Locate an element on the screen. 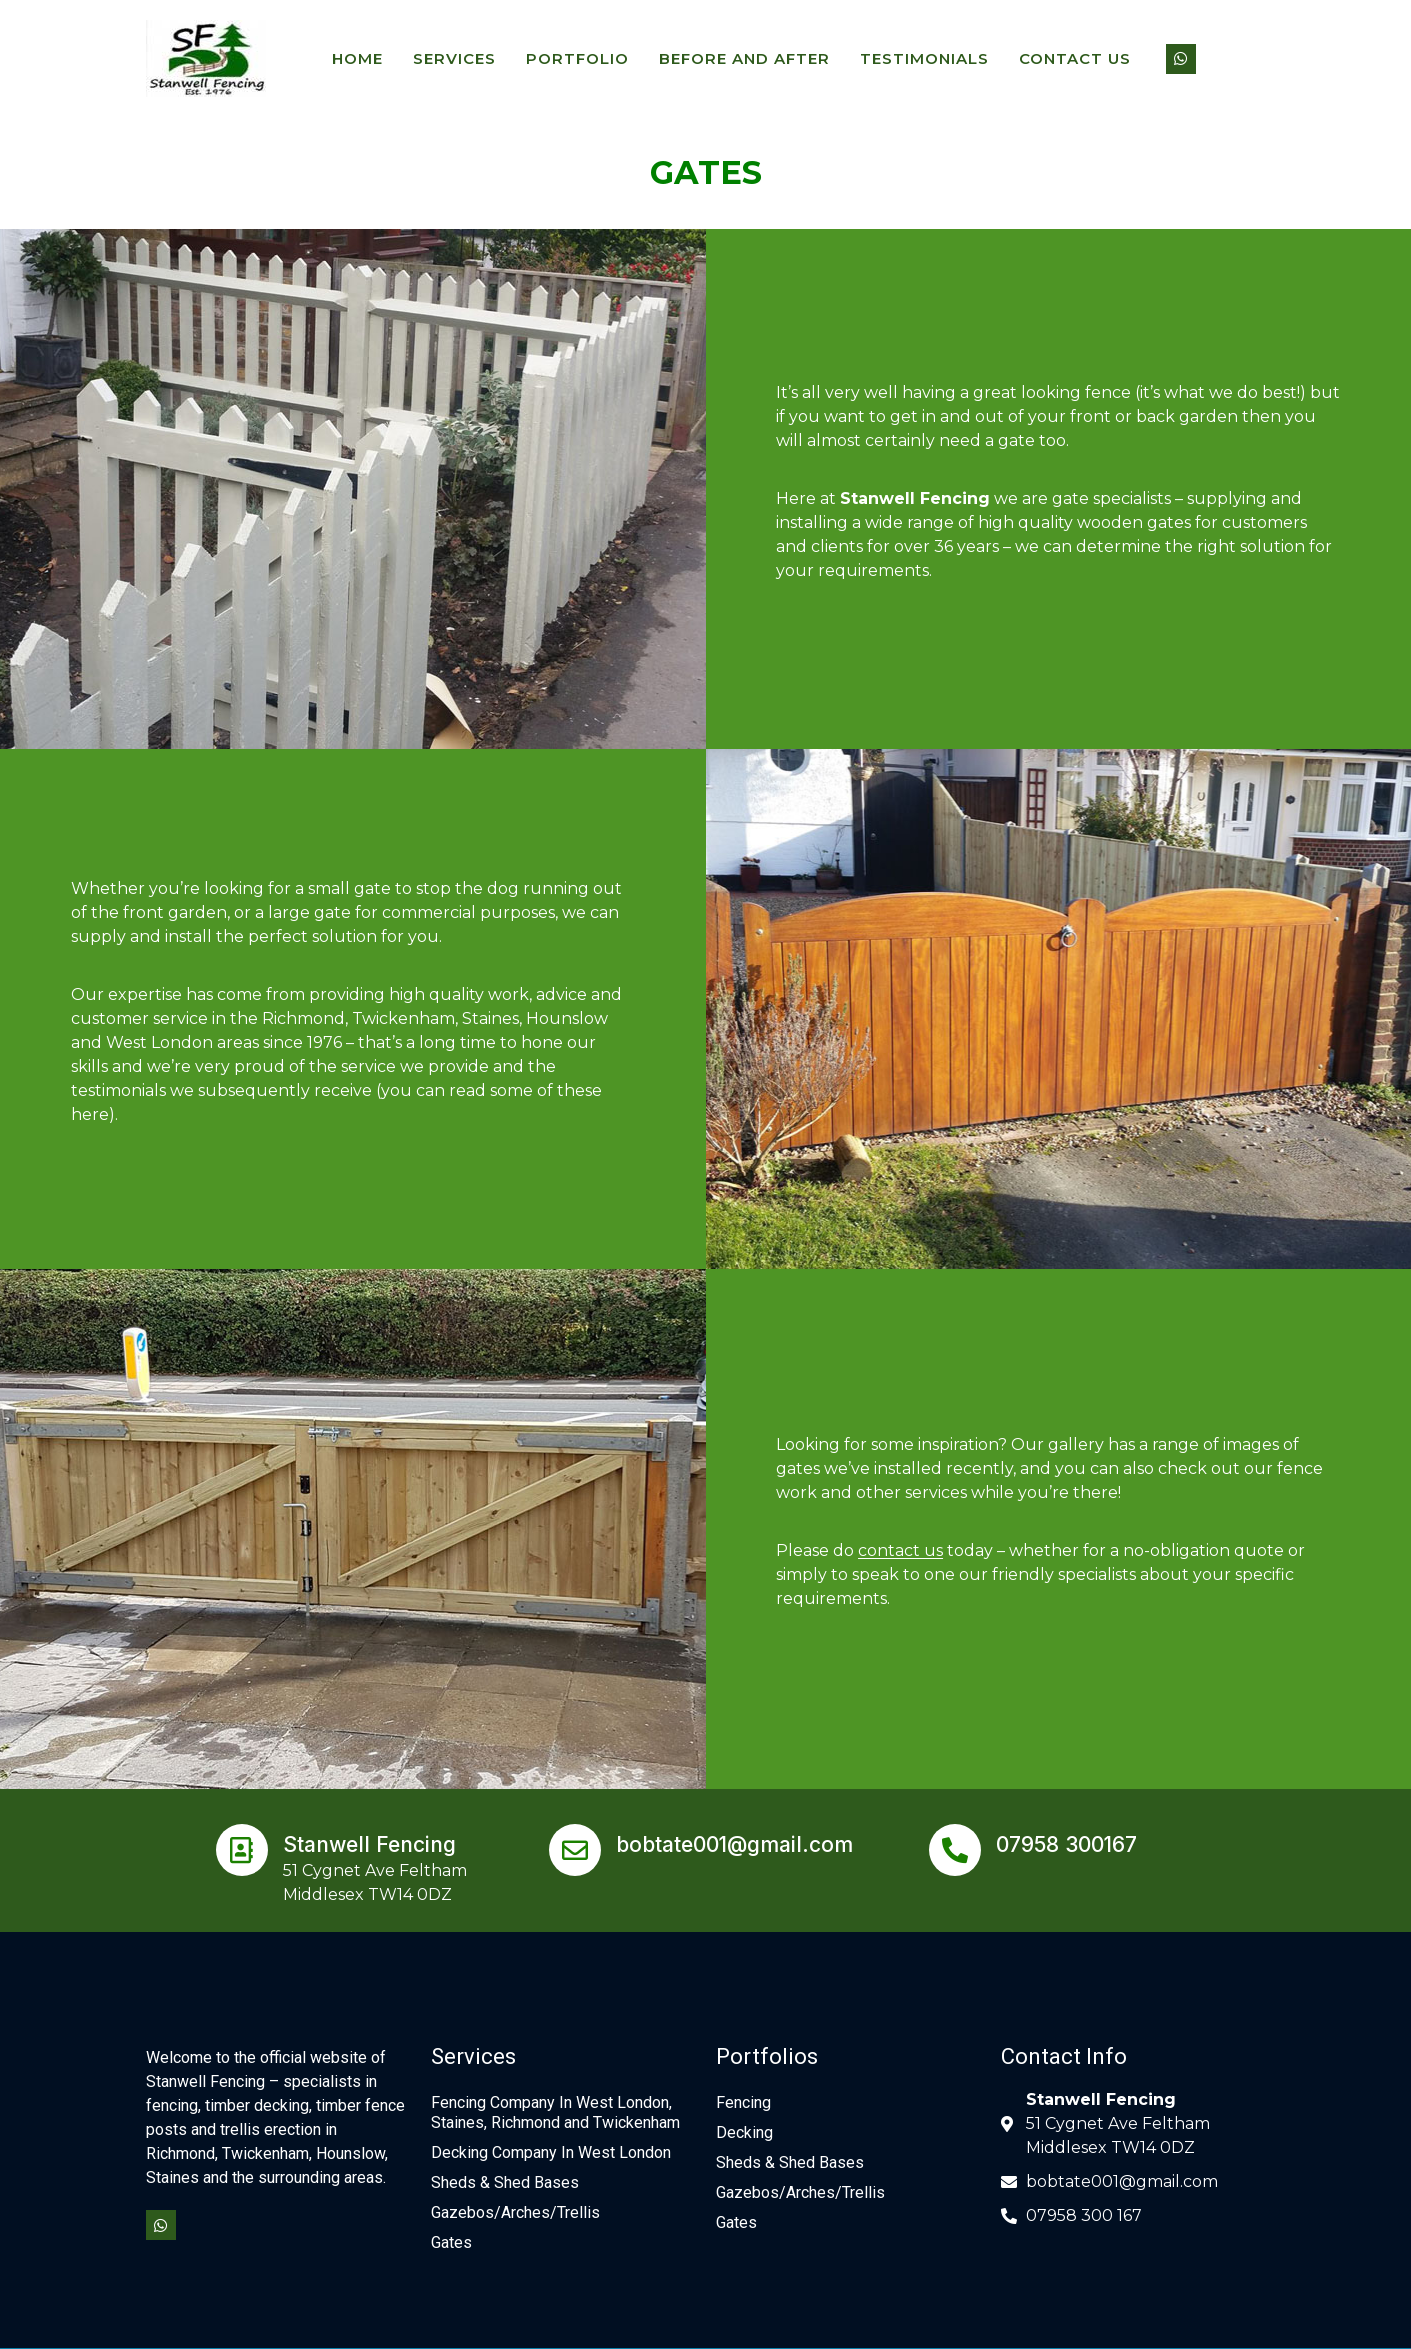 The height and width of the screenshot is (2349, 1411). contact us is located at coordinates (900, 1550).